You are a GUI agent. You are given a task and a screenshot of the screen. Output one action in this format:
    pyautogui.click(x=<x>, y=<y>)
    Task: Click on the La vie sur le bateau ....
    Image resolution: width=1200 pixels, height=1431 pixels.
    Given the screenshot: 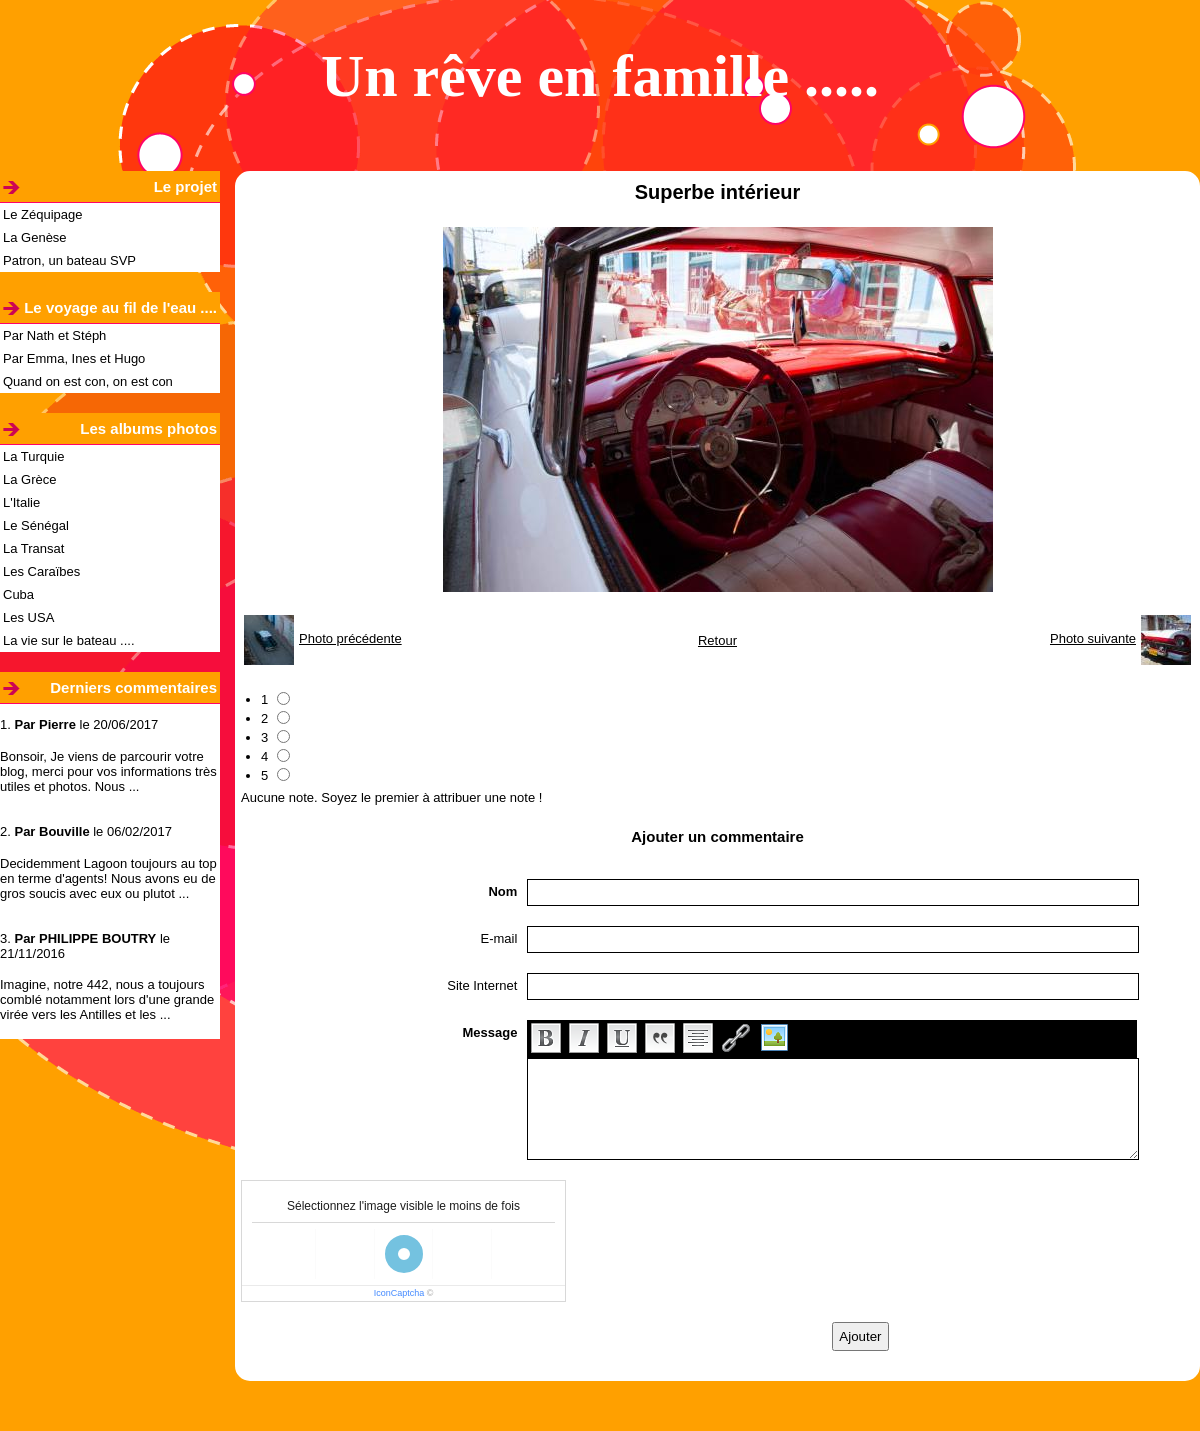 What is the action you would take?
    pyautogui.click(x=69, y=640)
    